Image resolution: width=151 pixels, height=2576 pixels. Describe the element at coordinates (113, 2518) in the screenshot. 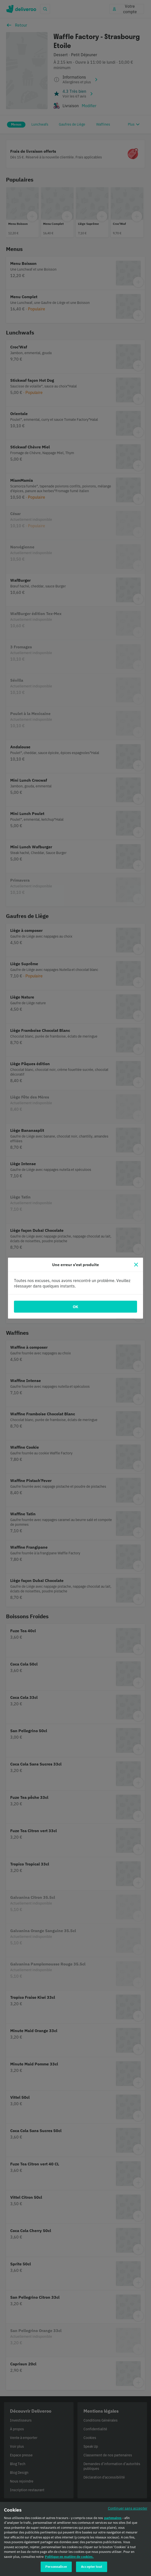

I see `partenaires` at that location.